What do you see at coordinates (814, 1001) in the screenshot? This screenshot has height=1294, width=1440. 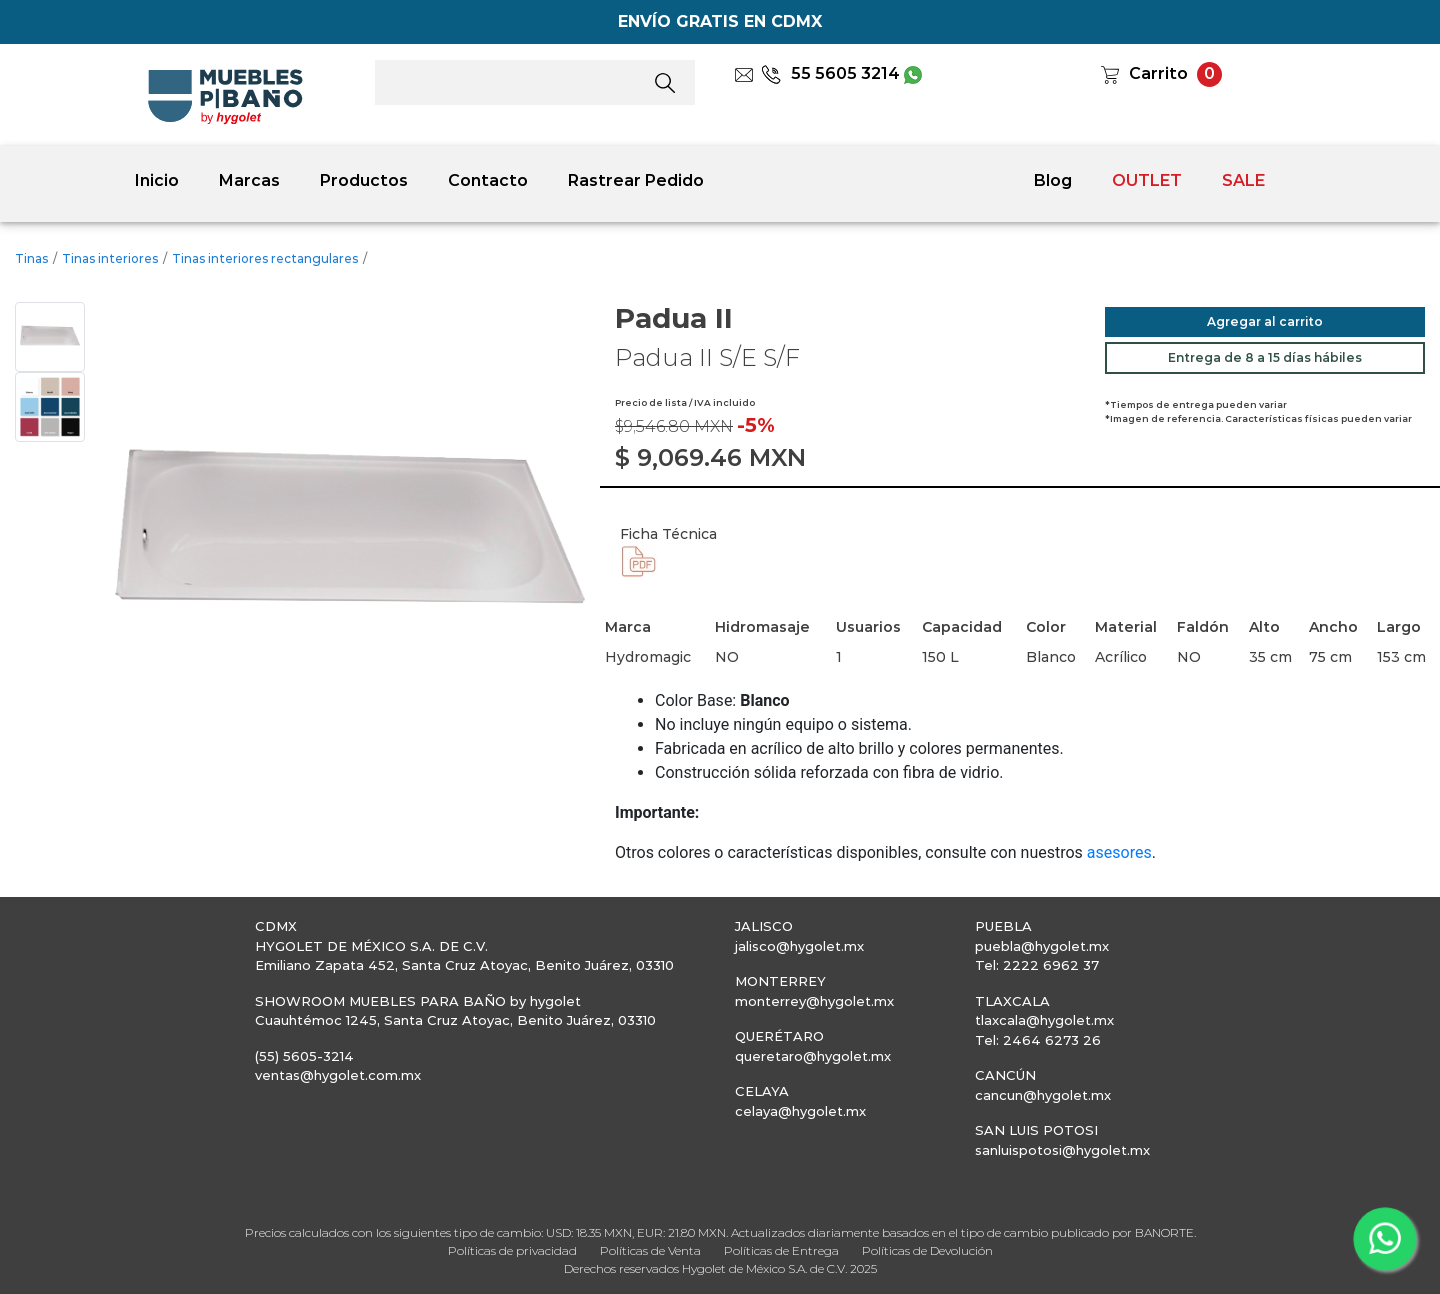 I see `monterrey@hygolet.mx` at bounding box center [814, 1001].